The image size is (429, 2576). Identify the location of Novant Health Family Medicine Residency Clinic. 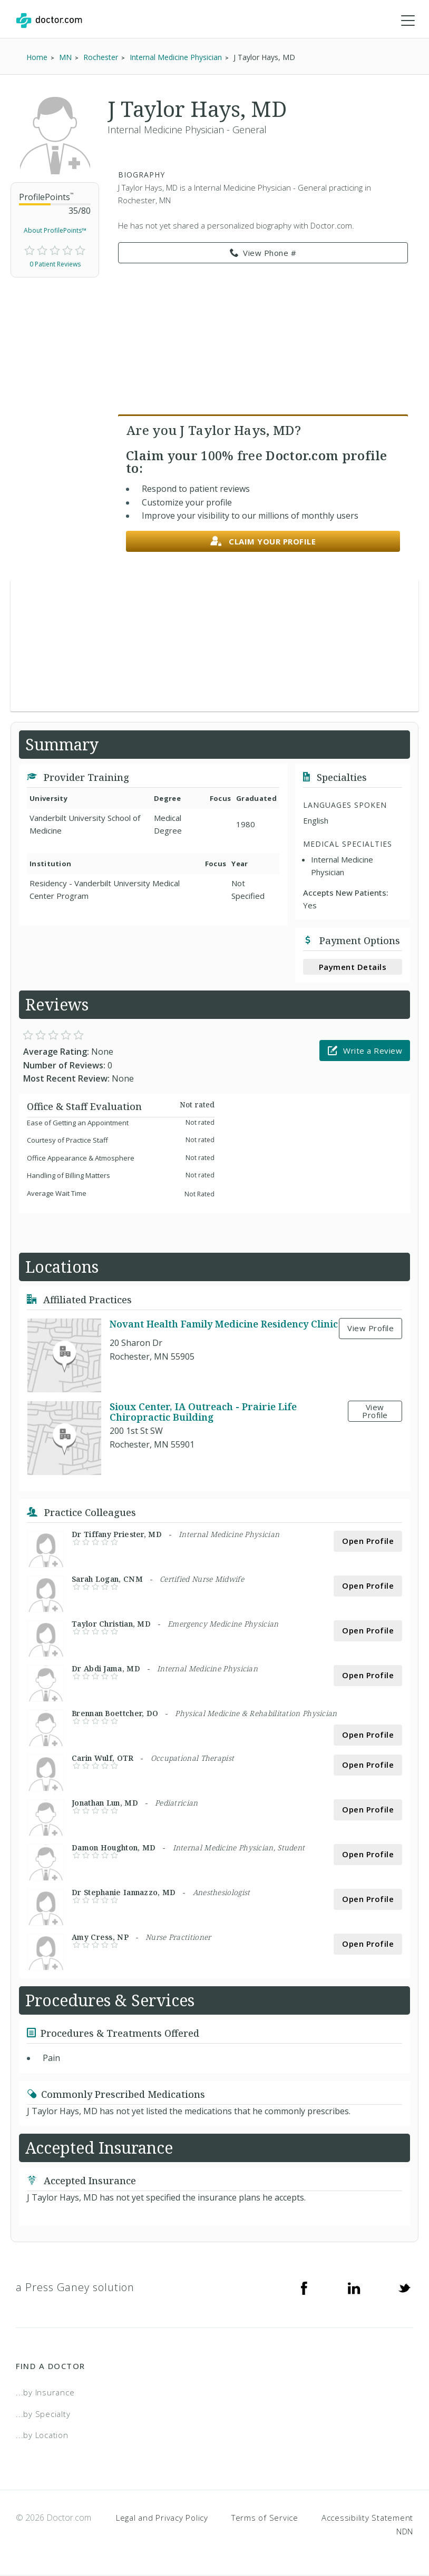
(224, 1323).